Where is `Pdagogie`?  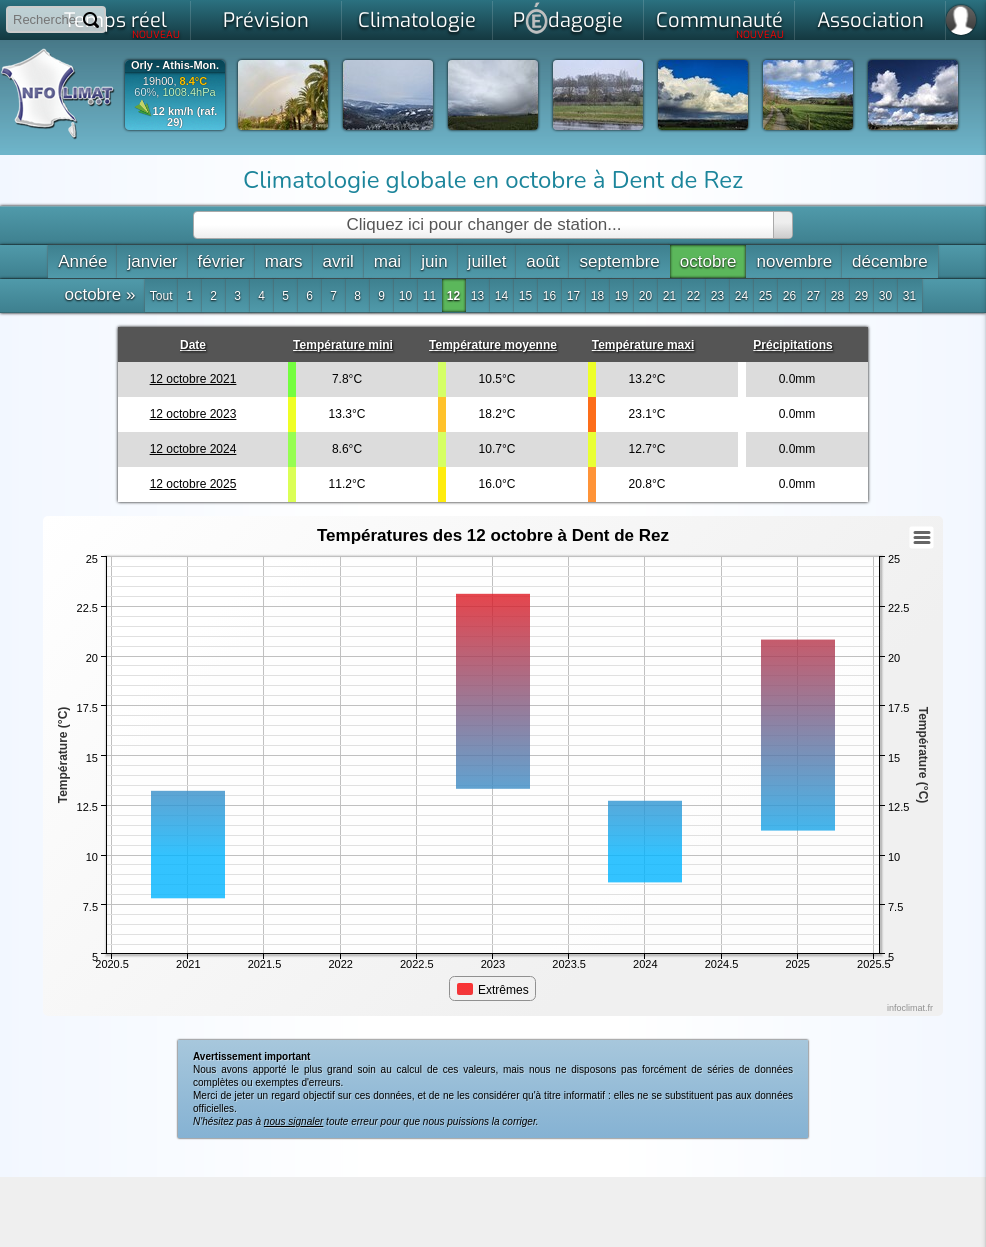
Pdagogie is located at coordinates (568, 18).